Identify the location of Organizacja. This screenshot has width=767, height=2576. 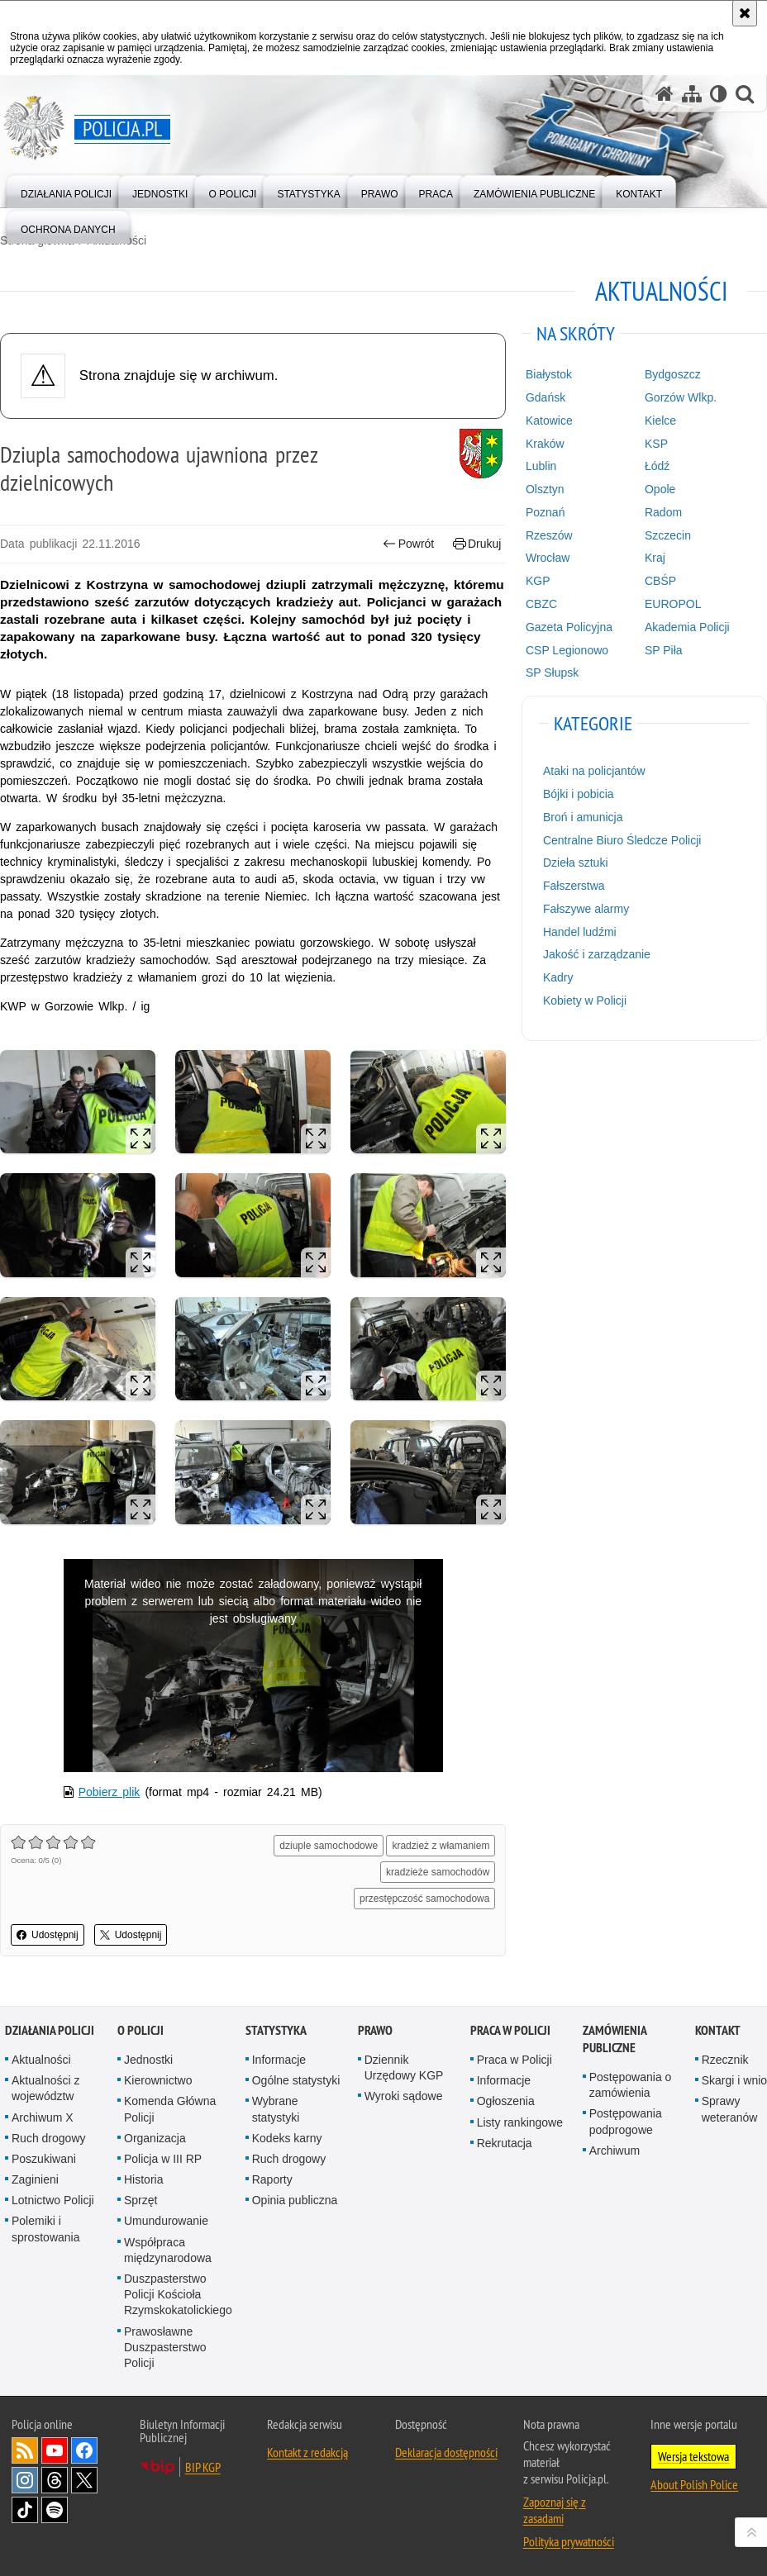
(155, 2138).